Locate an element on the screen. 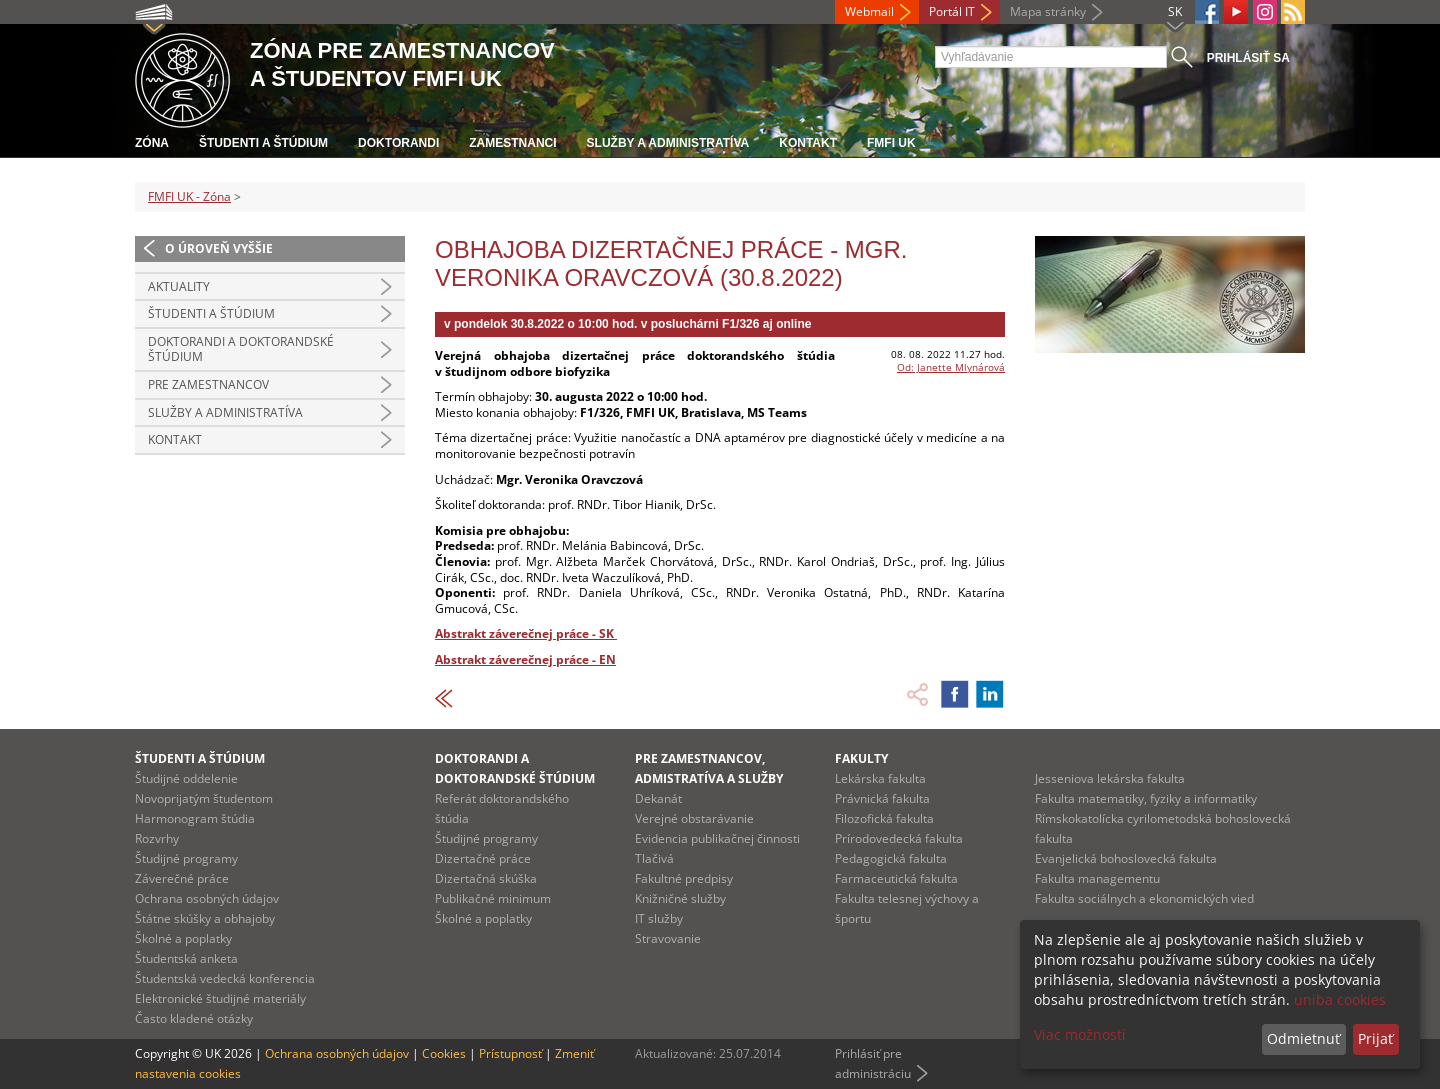 This screenshot has height=1089, width=1440. Kontakt is located at coordinates (808, 143).